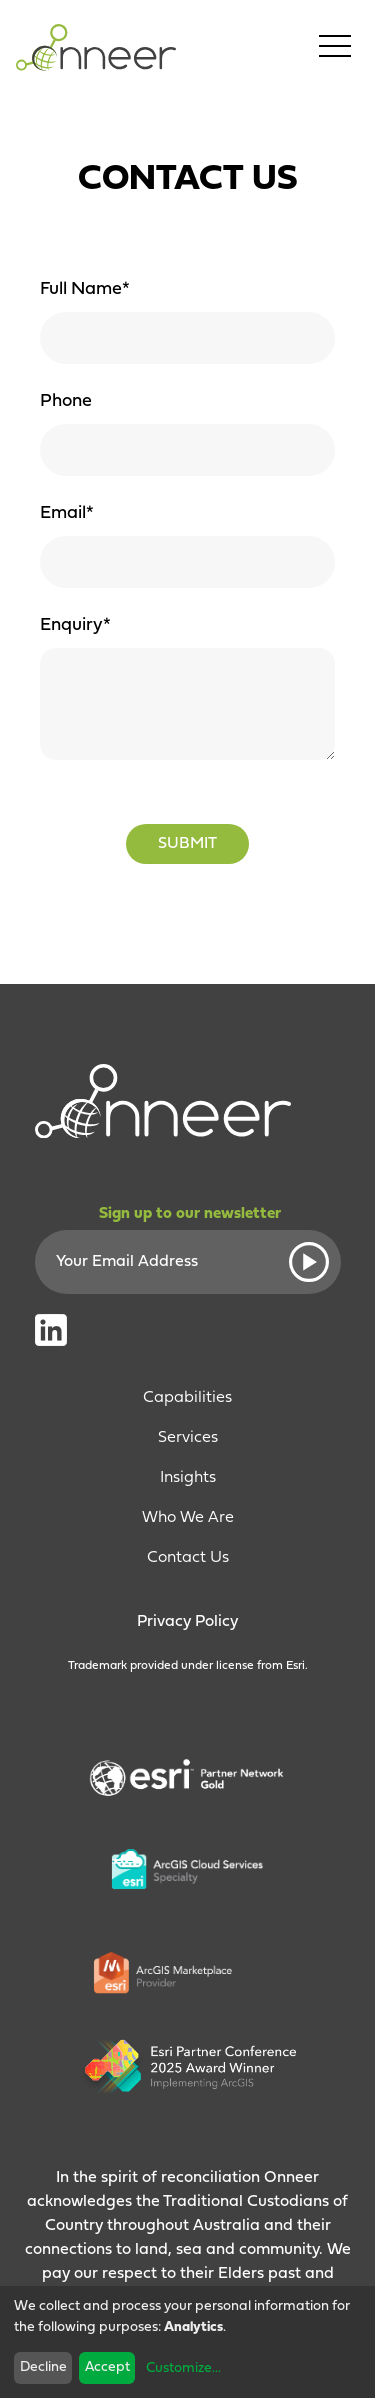  What do you see at coordinates (75, 625) in the screenshot?
I see `Enquiry*` at bounding box center [75, 625].